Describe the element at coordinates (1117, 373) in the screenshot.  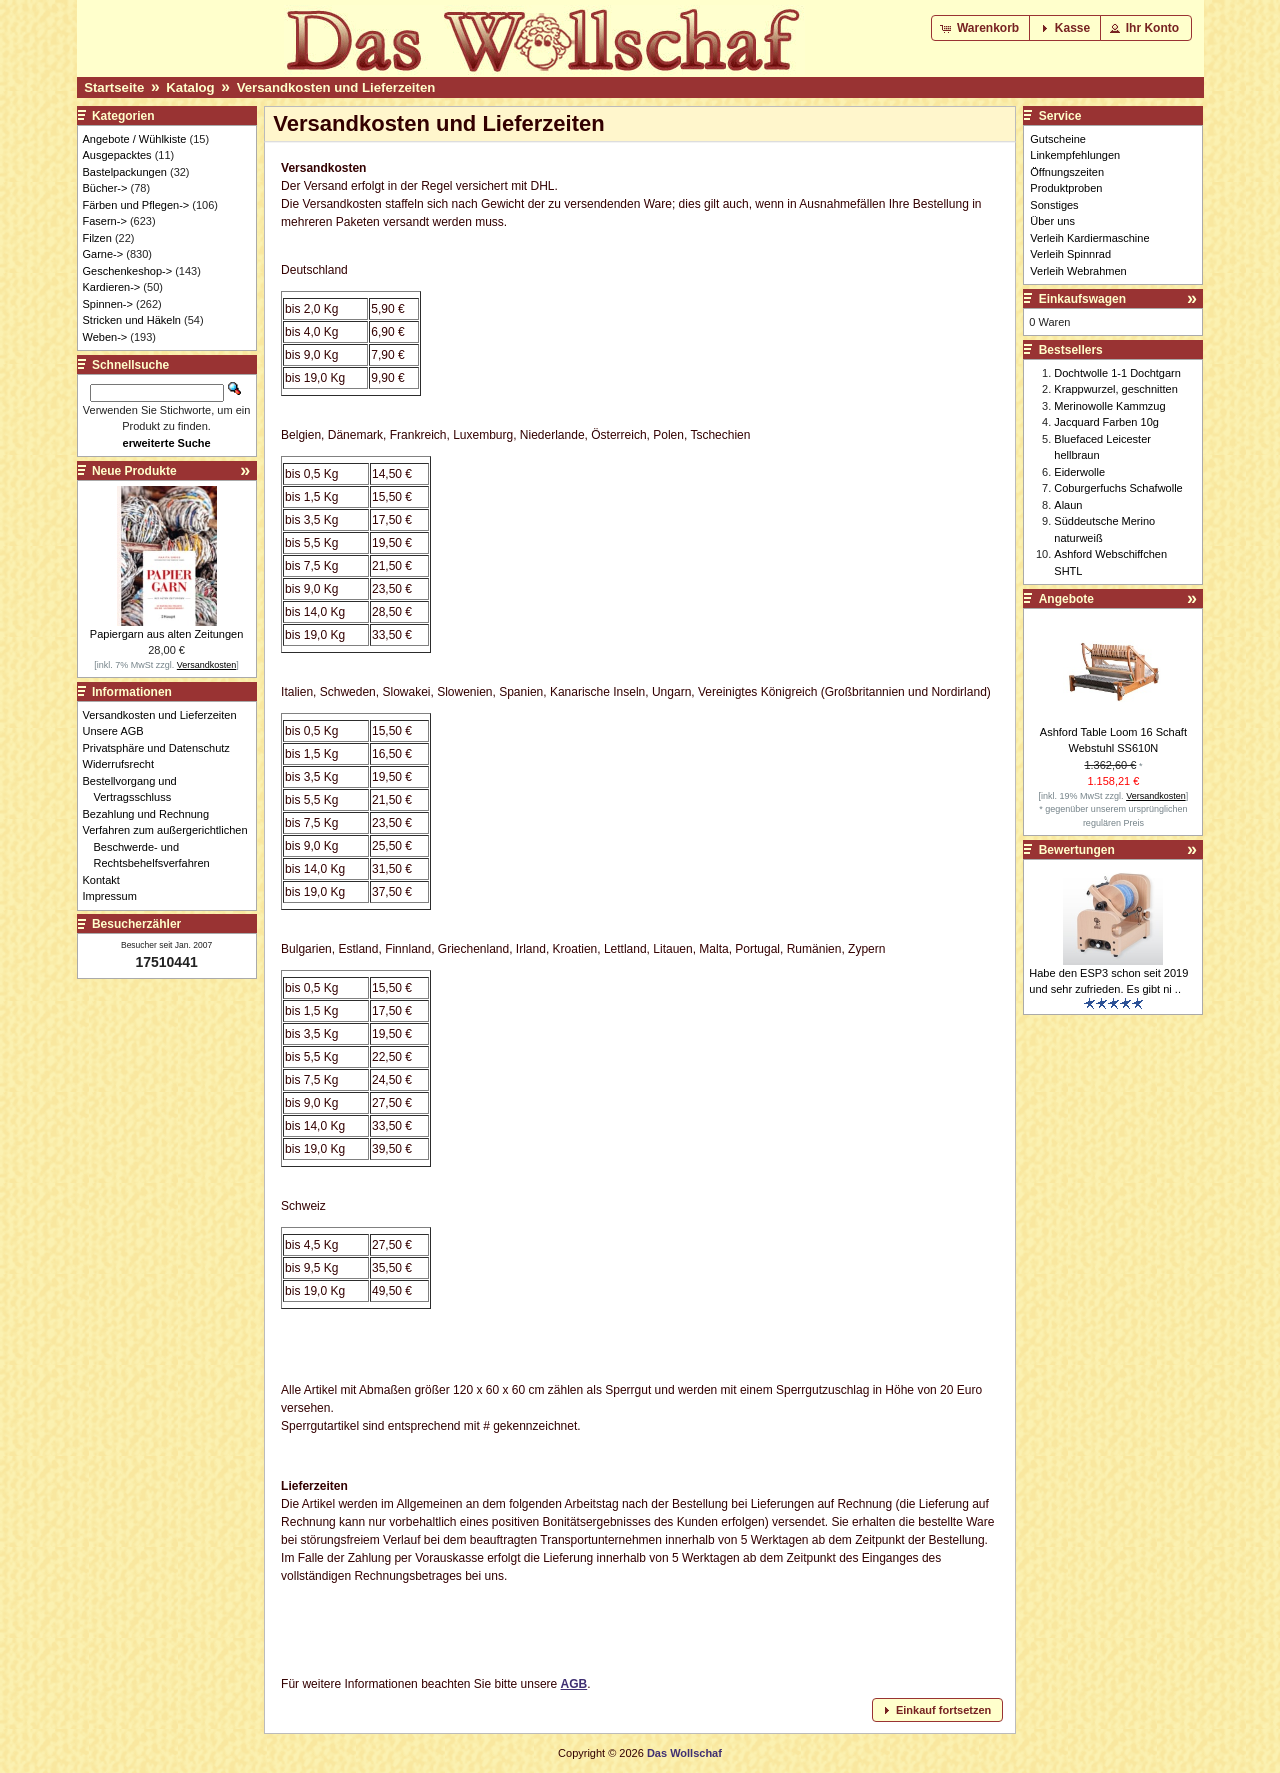
I see `Dochtwolle 1-1 Dochtgarn` at that location.